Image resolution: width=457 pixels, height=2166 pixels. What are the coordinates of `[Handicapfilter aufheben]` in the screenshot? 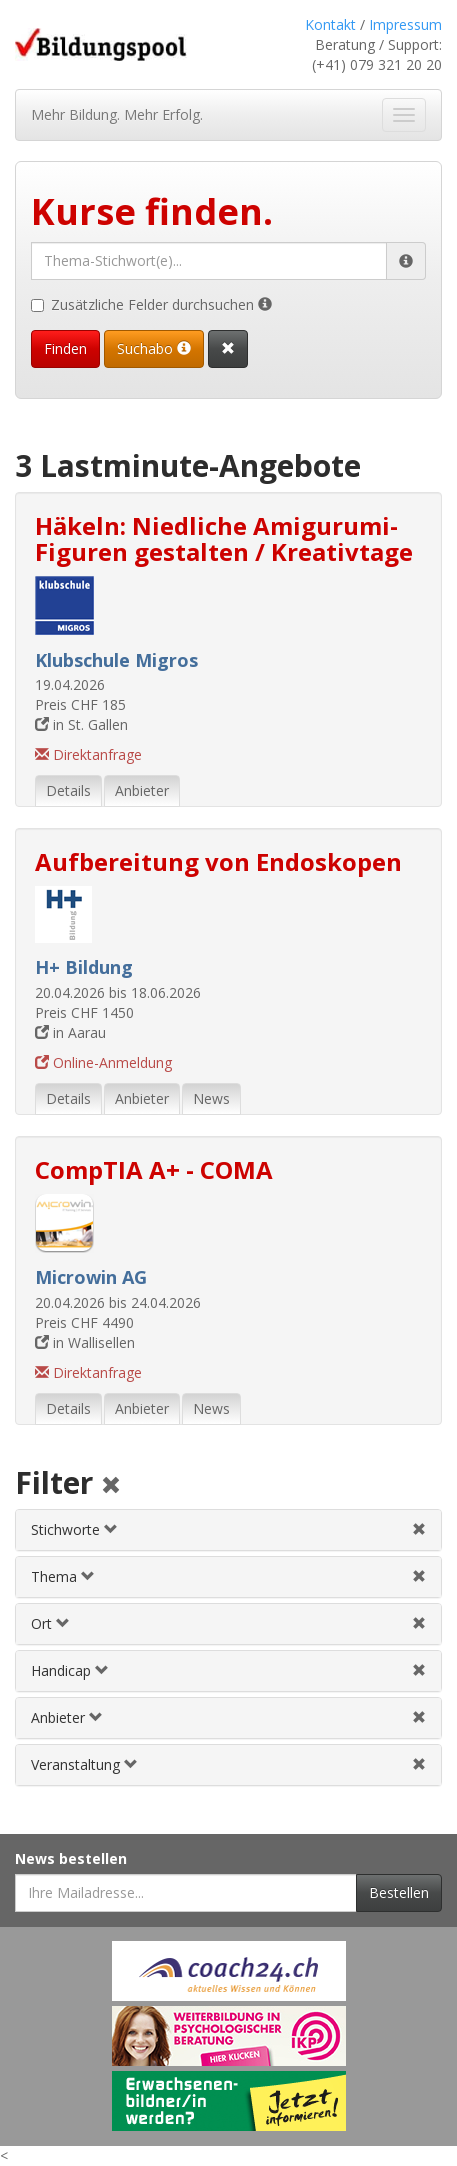 It's located at (419, 1670).